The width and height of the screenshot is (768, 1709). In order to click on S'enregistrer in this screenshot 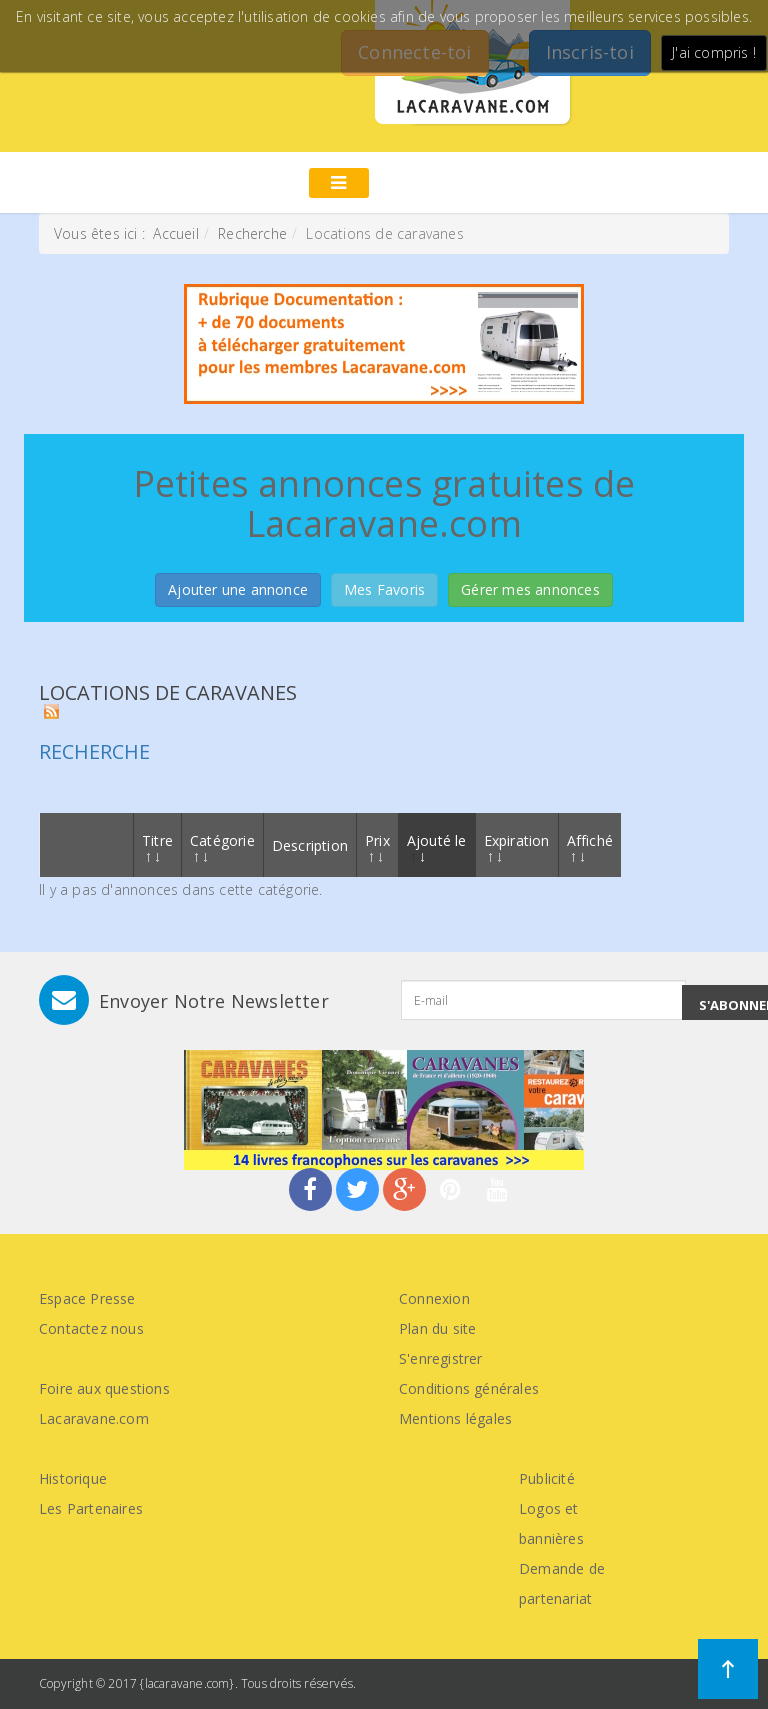, I will do `click(441, 1358)`.